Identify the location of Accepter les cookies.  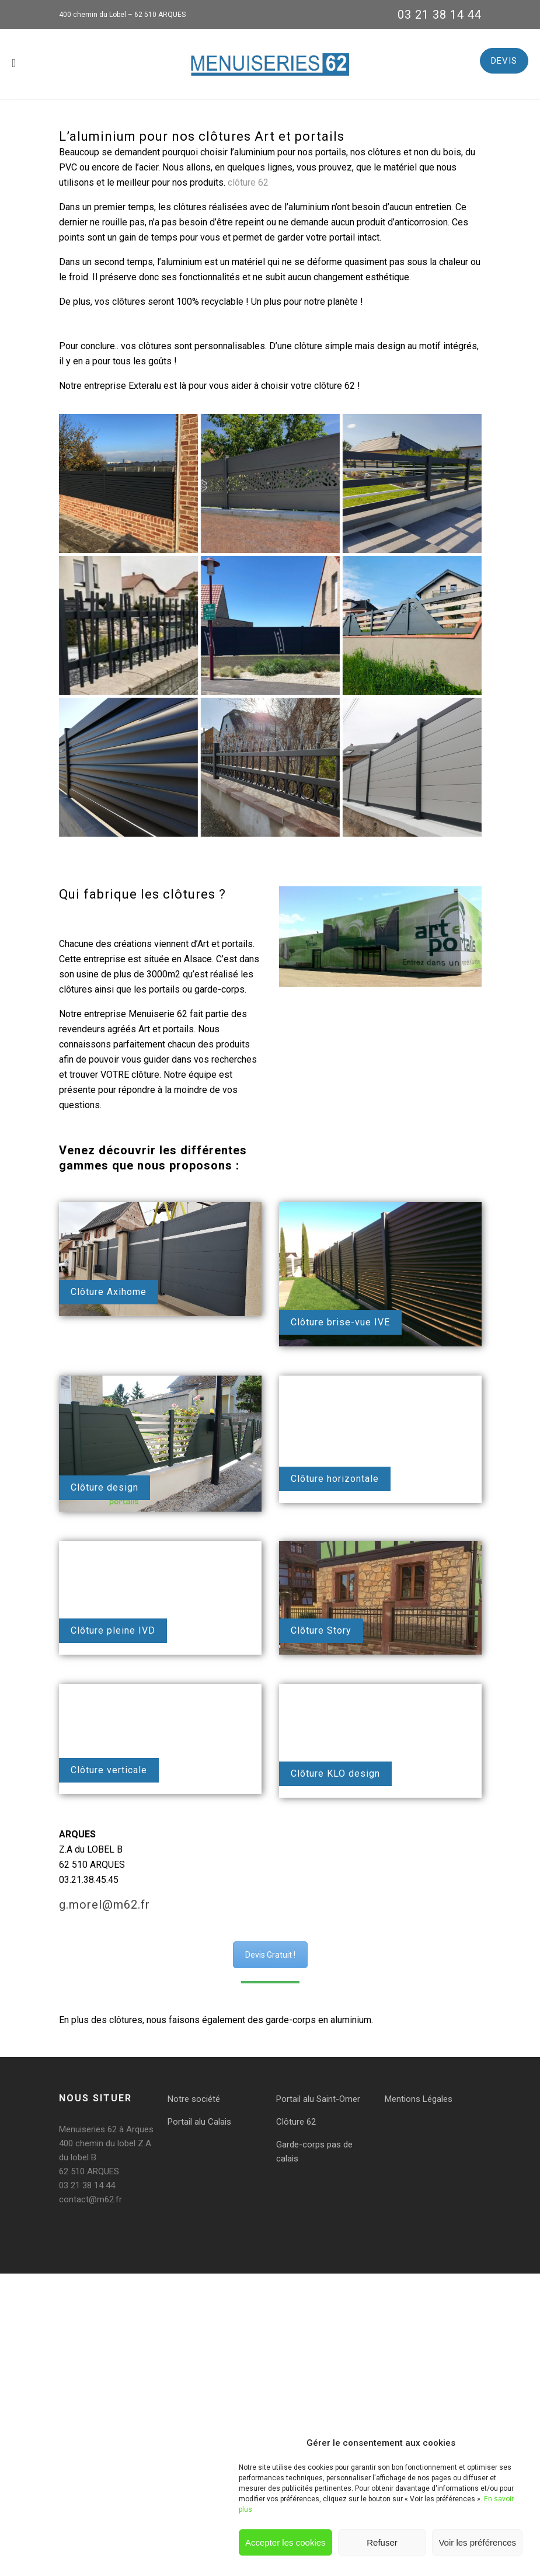
(285, 2542).